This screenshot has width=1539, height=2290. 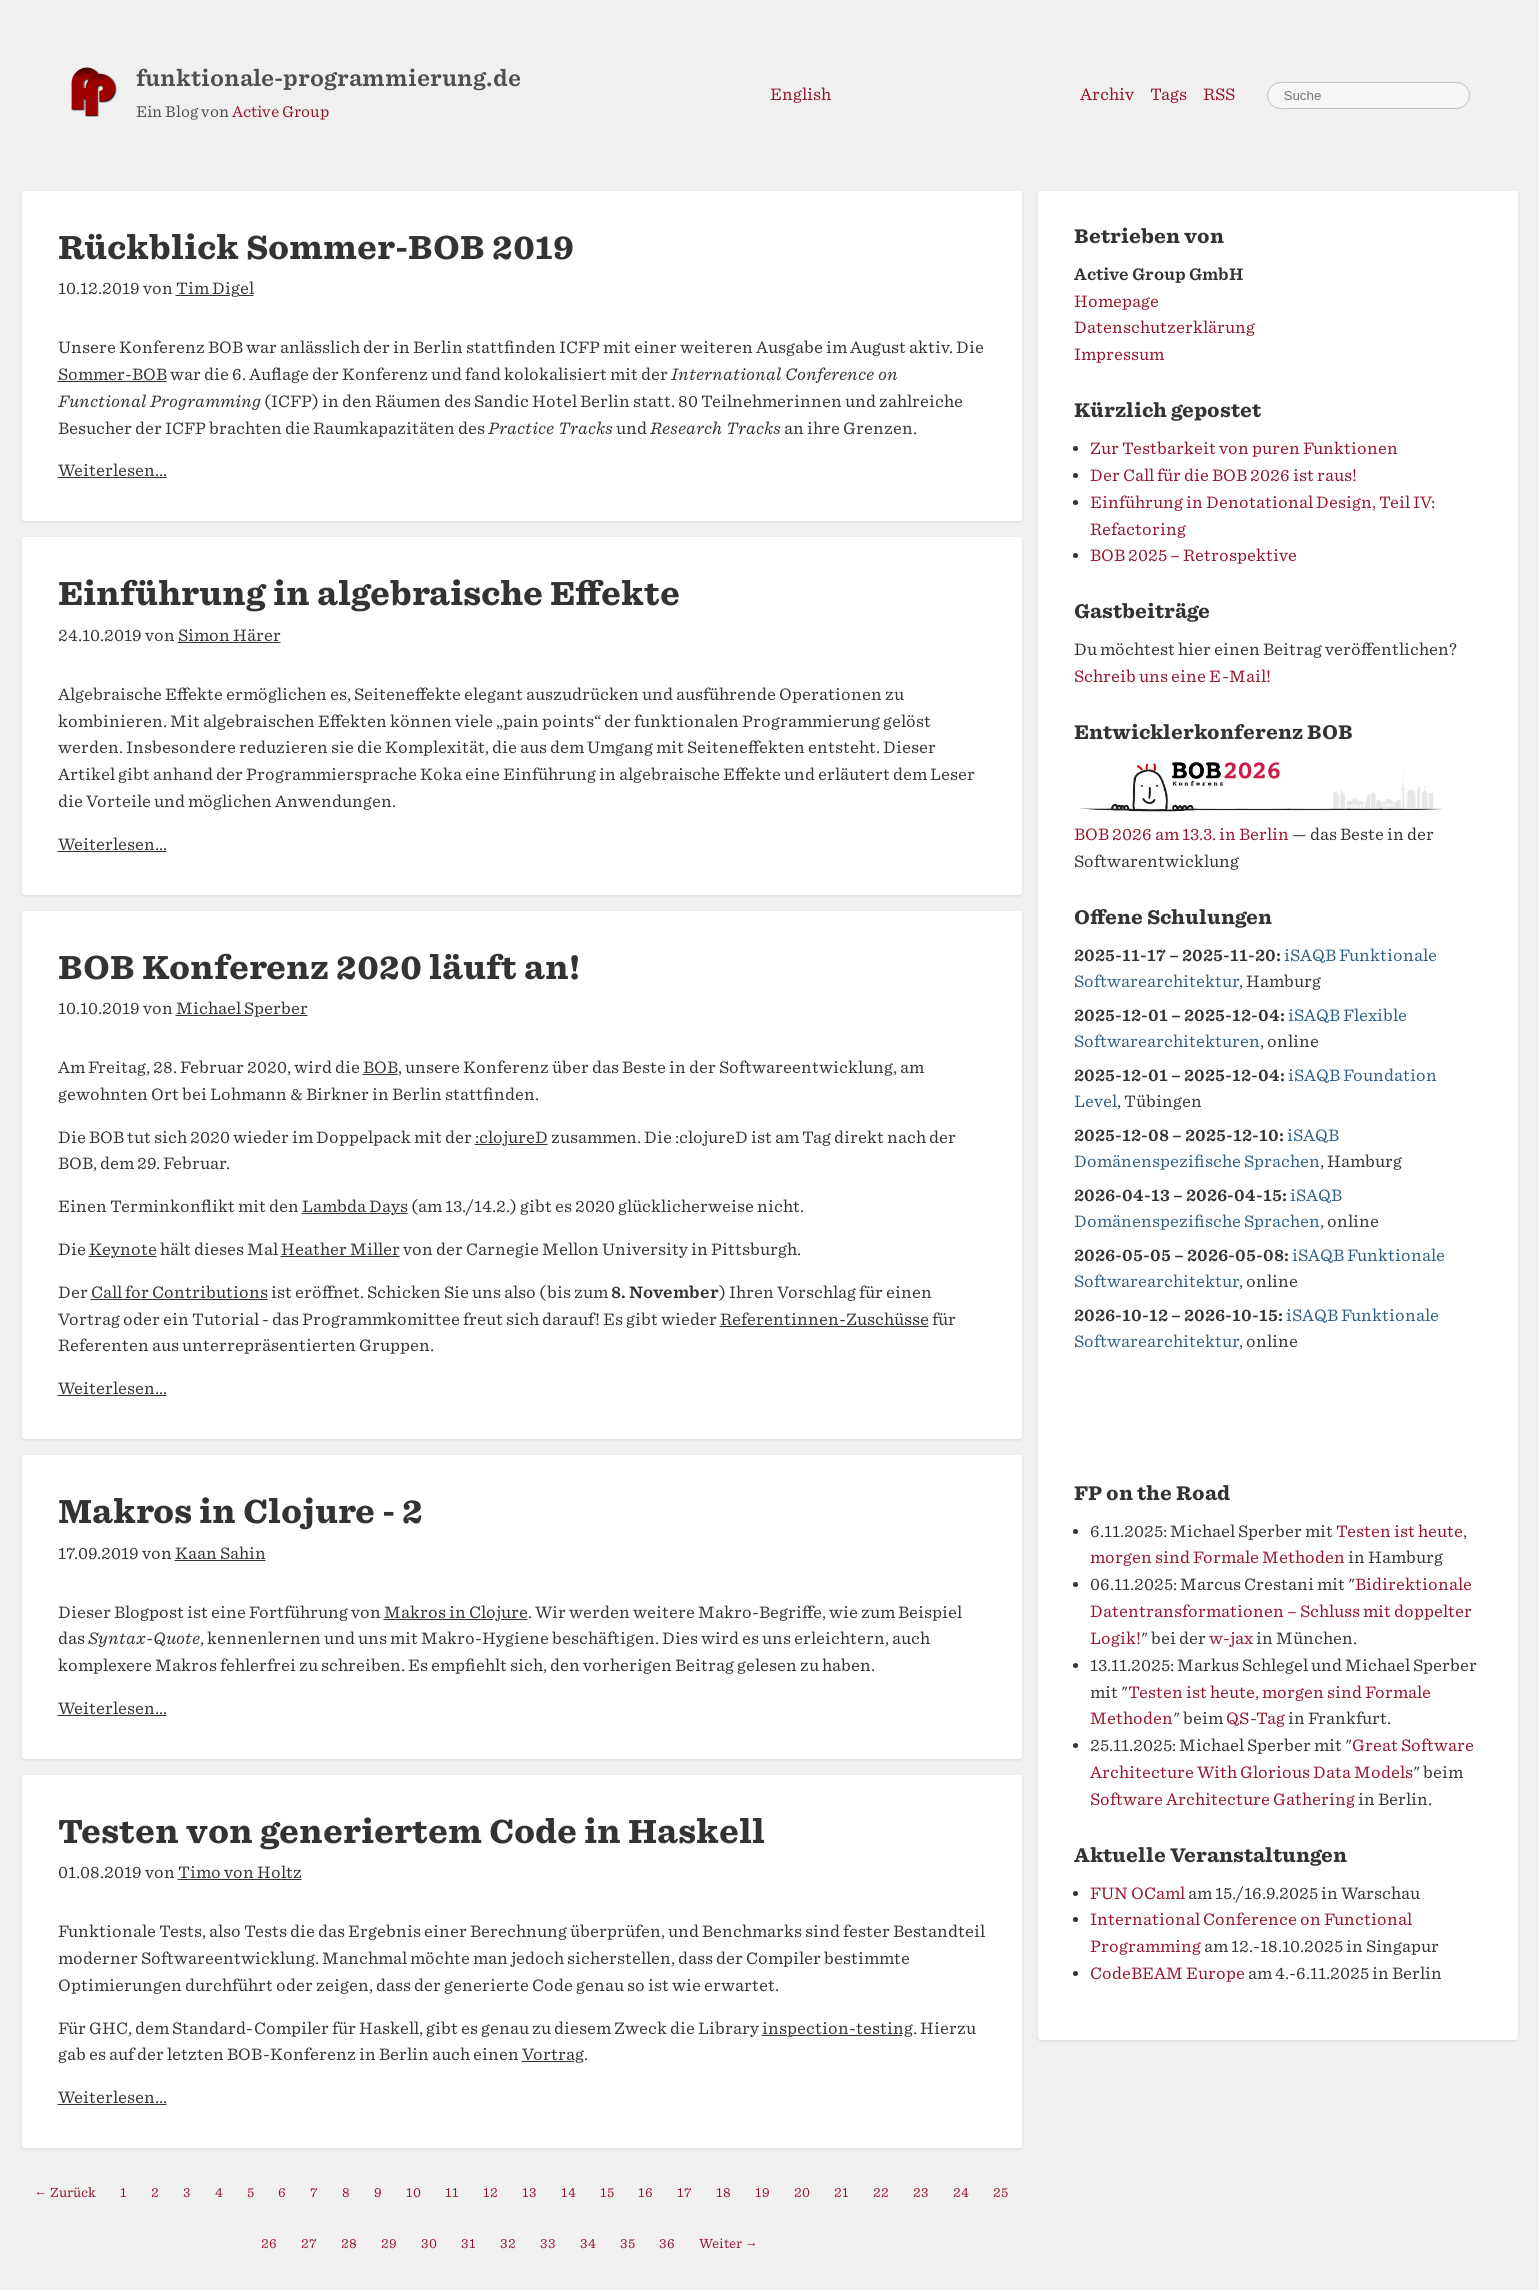 What do you see at coordinates (841, 2192) in the screenshot?
I see `21` at bounding box center [841, 2192].